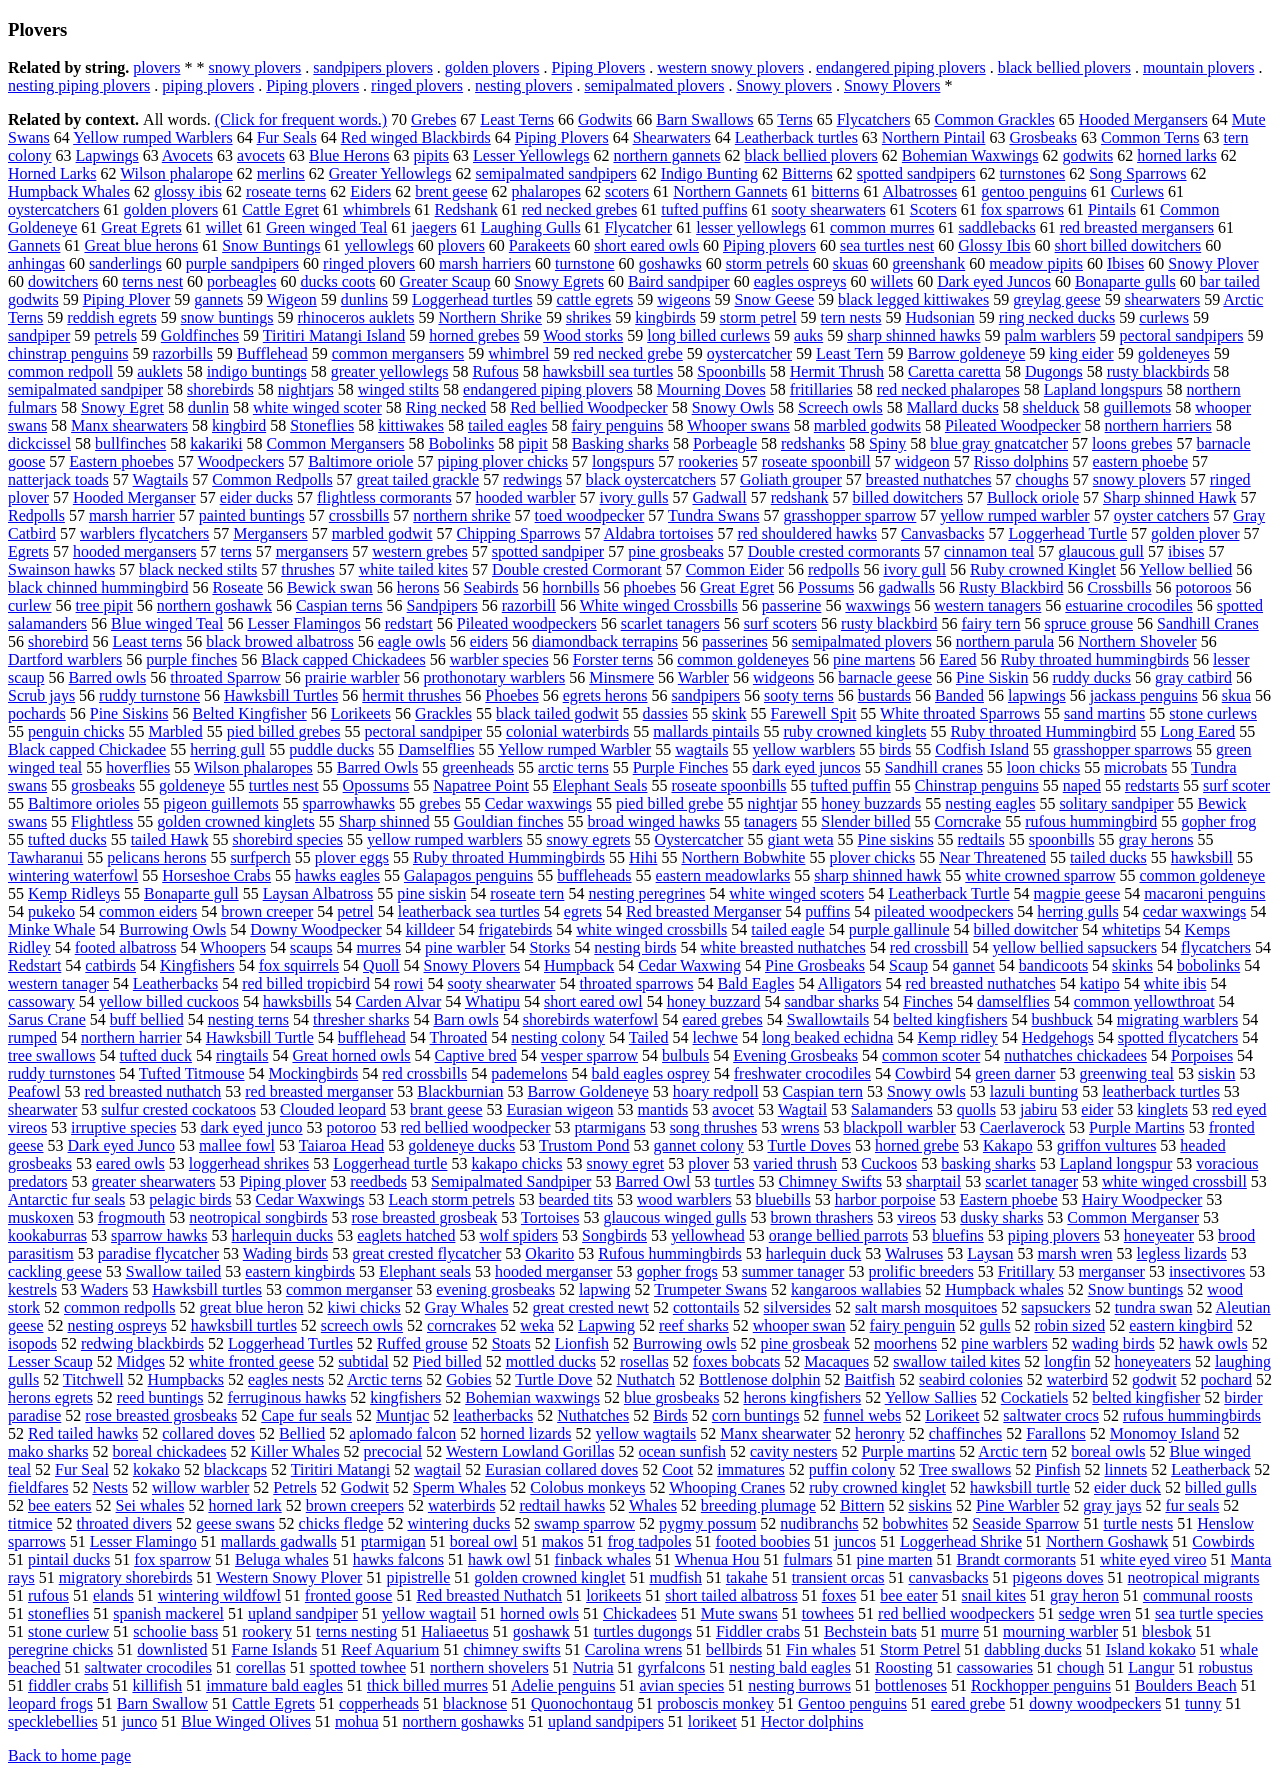 The height and width of the screenshot is (1781, 1280). Describe the element at coordinates (1199, 67) in the screenshot. I see `mountain plovers` at that location.